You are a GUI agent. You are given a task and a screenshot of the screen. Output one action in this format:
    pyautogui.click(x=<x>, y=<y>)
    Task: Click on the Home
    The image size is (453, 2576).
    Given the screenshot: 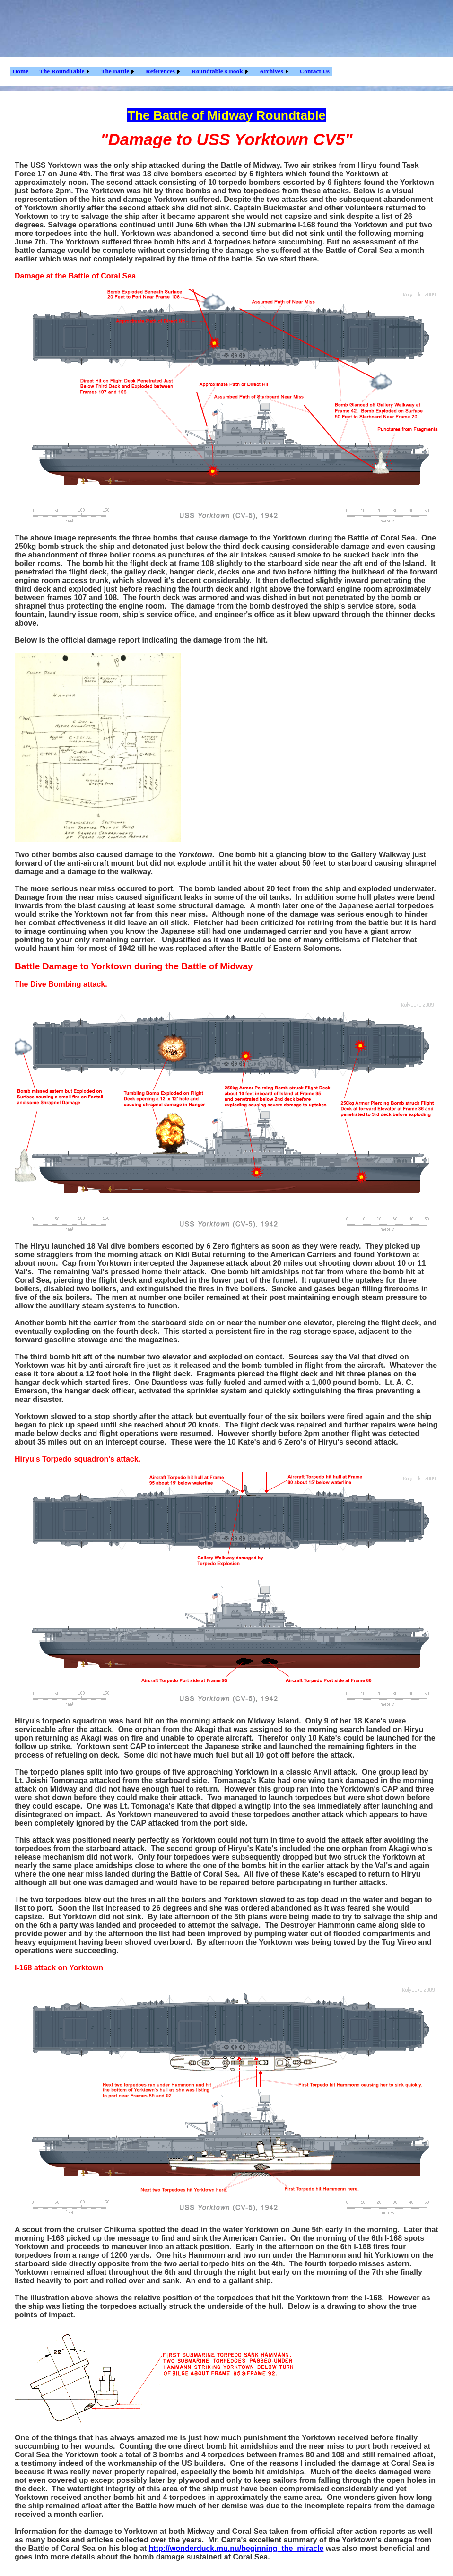 What is the action you would take?
    pyautogui.click(x=20, y=71)
    